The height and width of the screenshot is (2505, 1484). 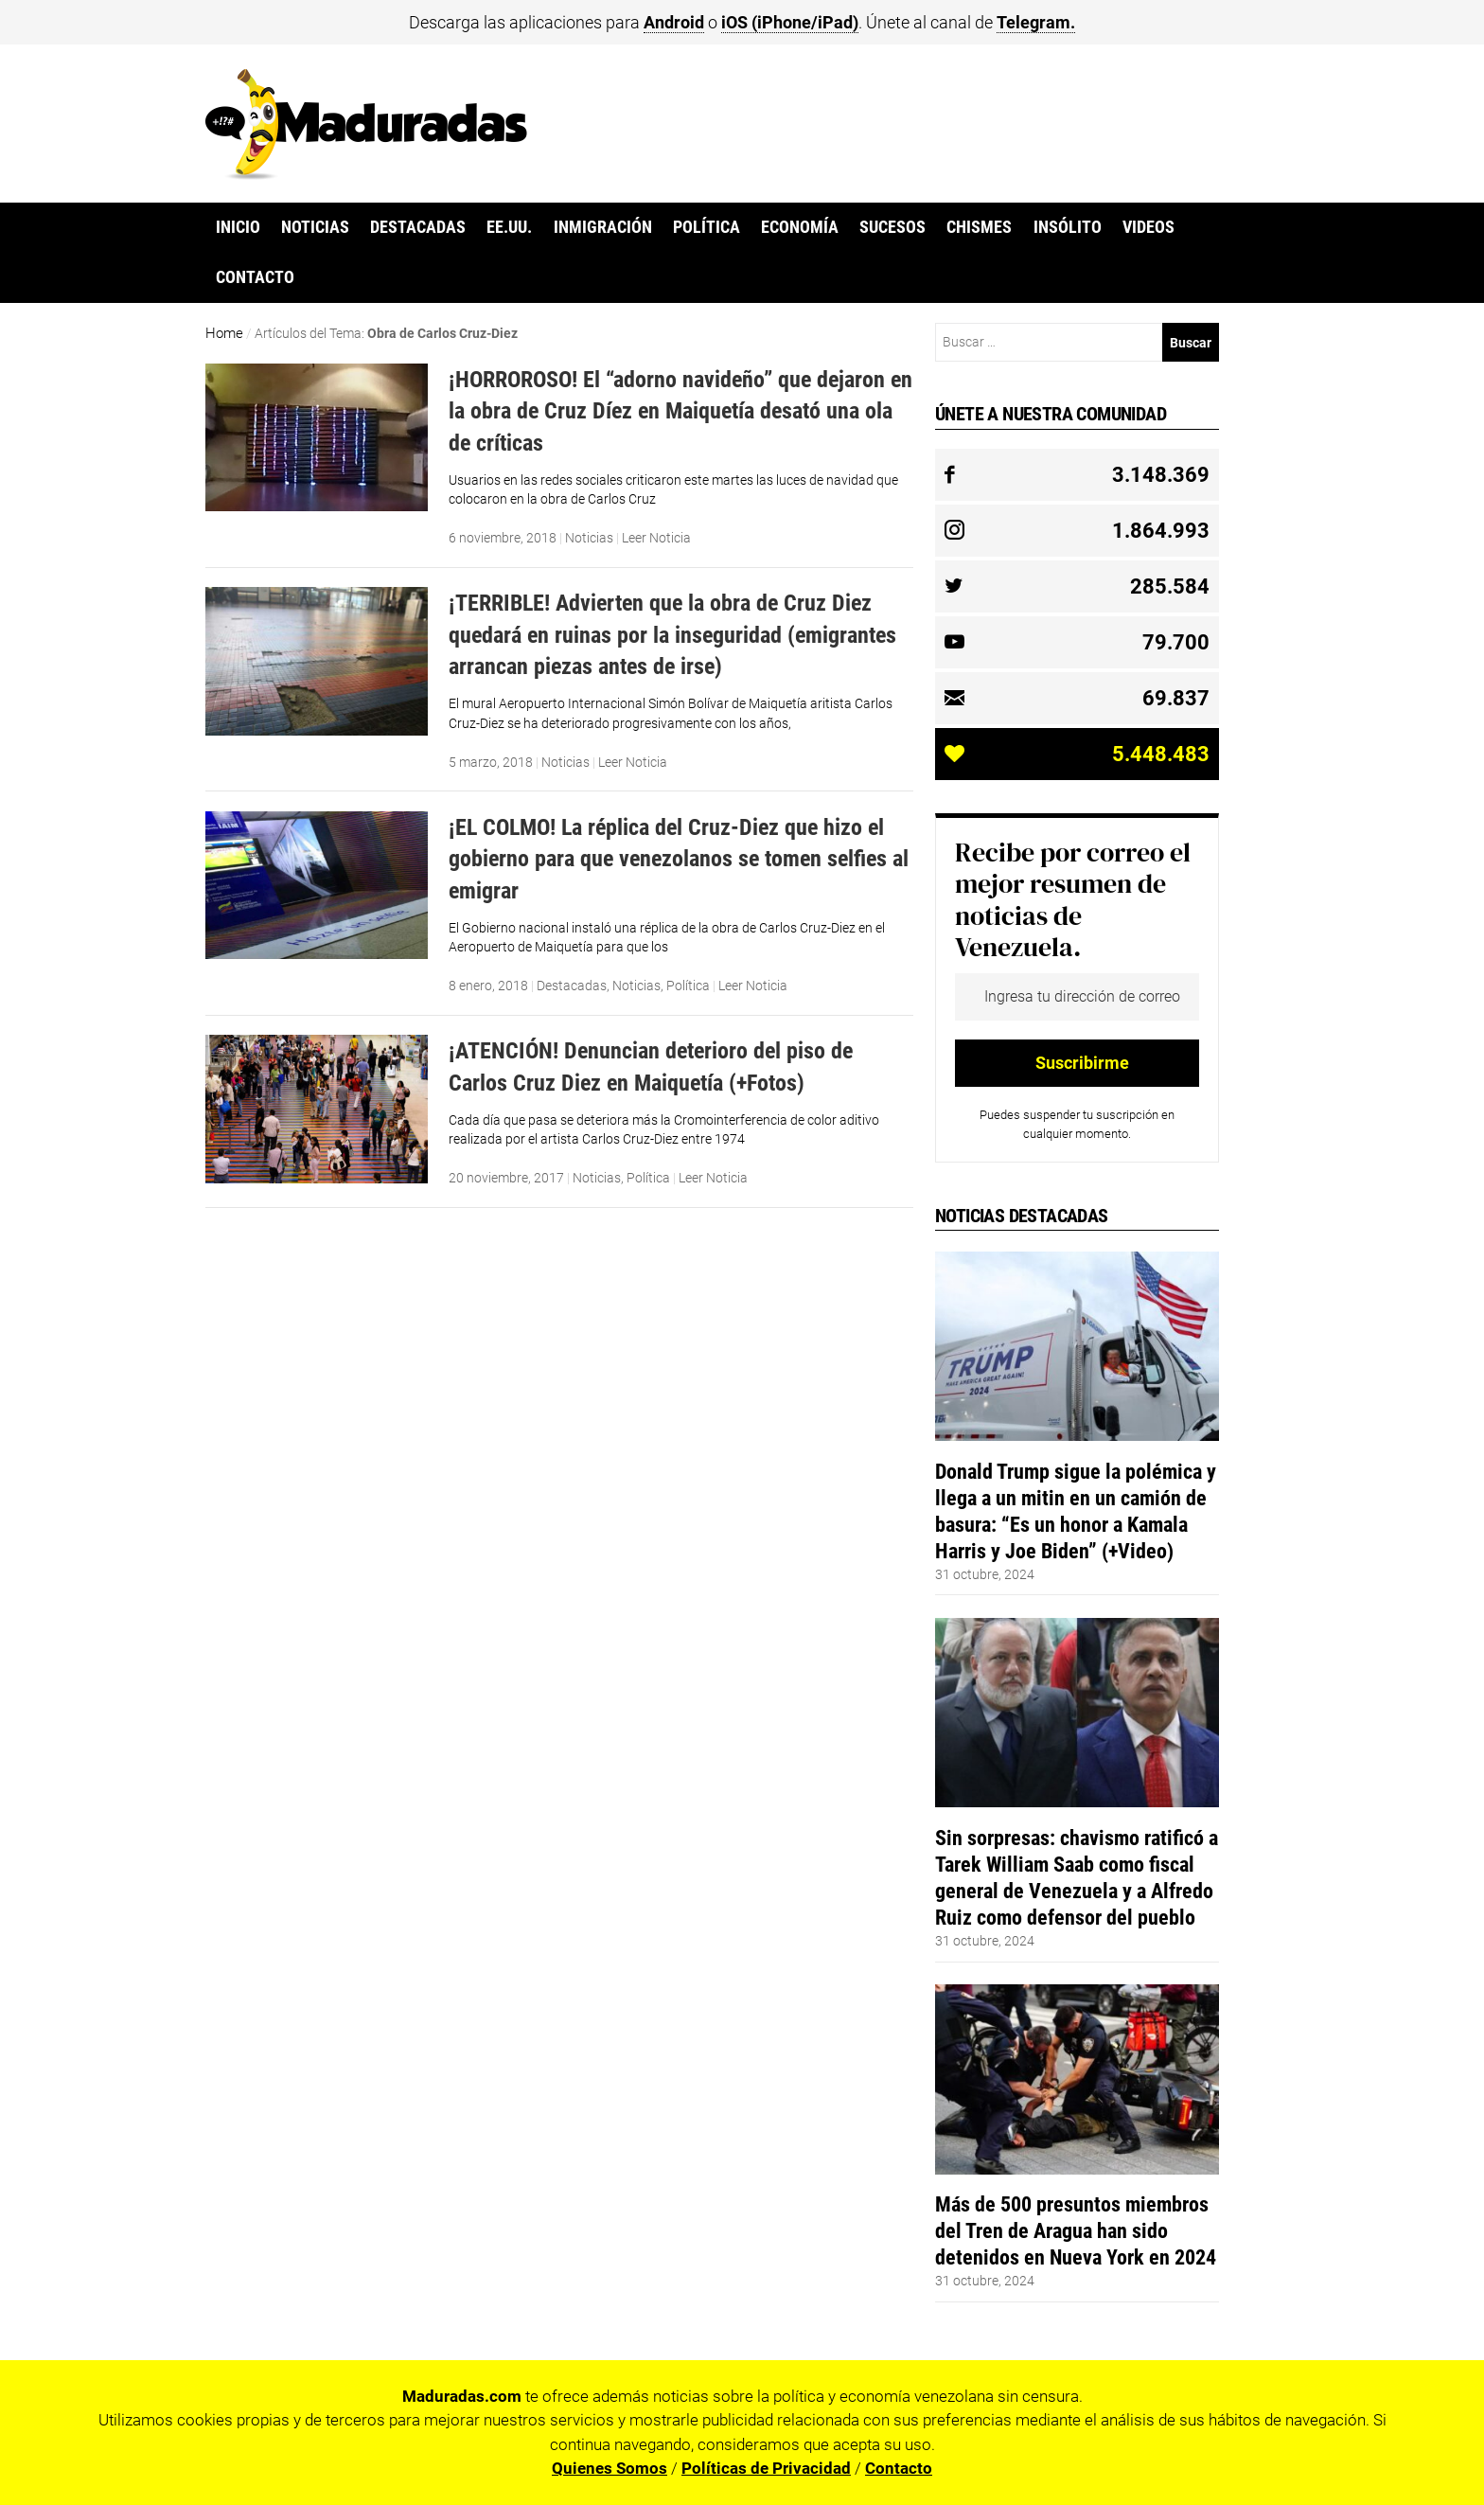 I want to click on Telegram., so click(x=1036, y=22).